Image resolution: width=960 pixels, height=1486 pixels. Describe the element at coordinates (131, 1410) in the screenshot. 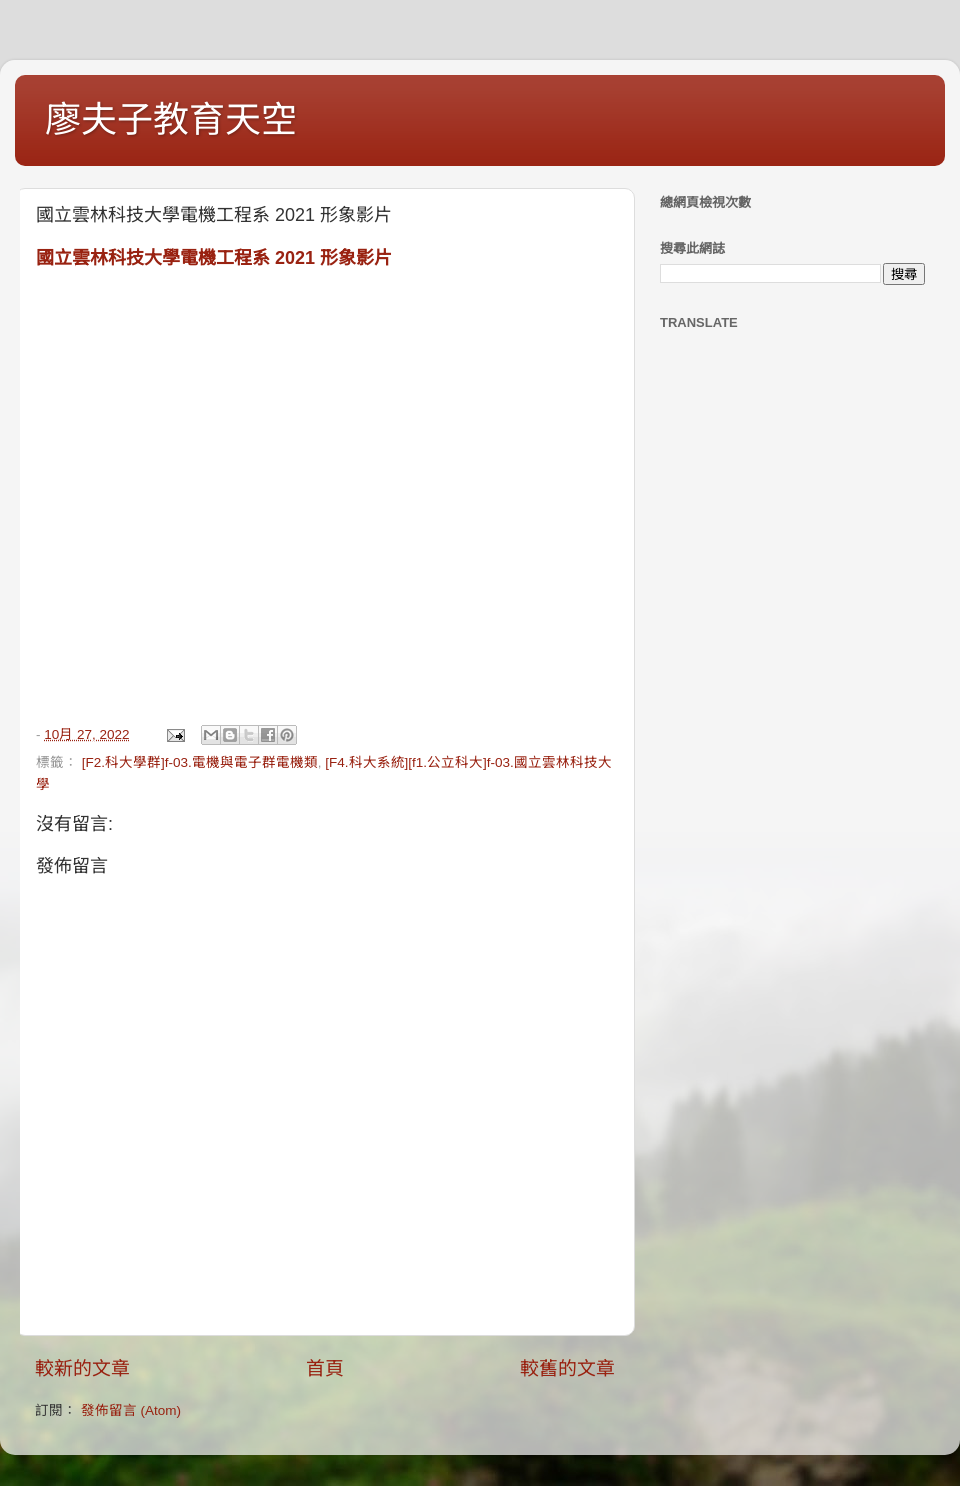

I see `發佈留言 (Atom)` at that location.